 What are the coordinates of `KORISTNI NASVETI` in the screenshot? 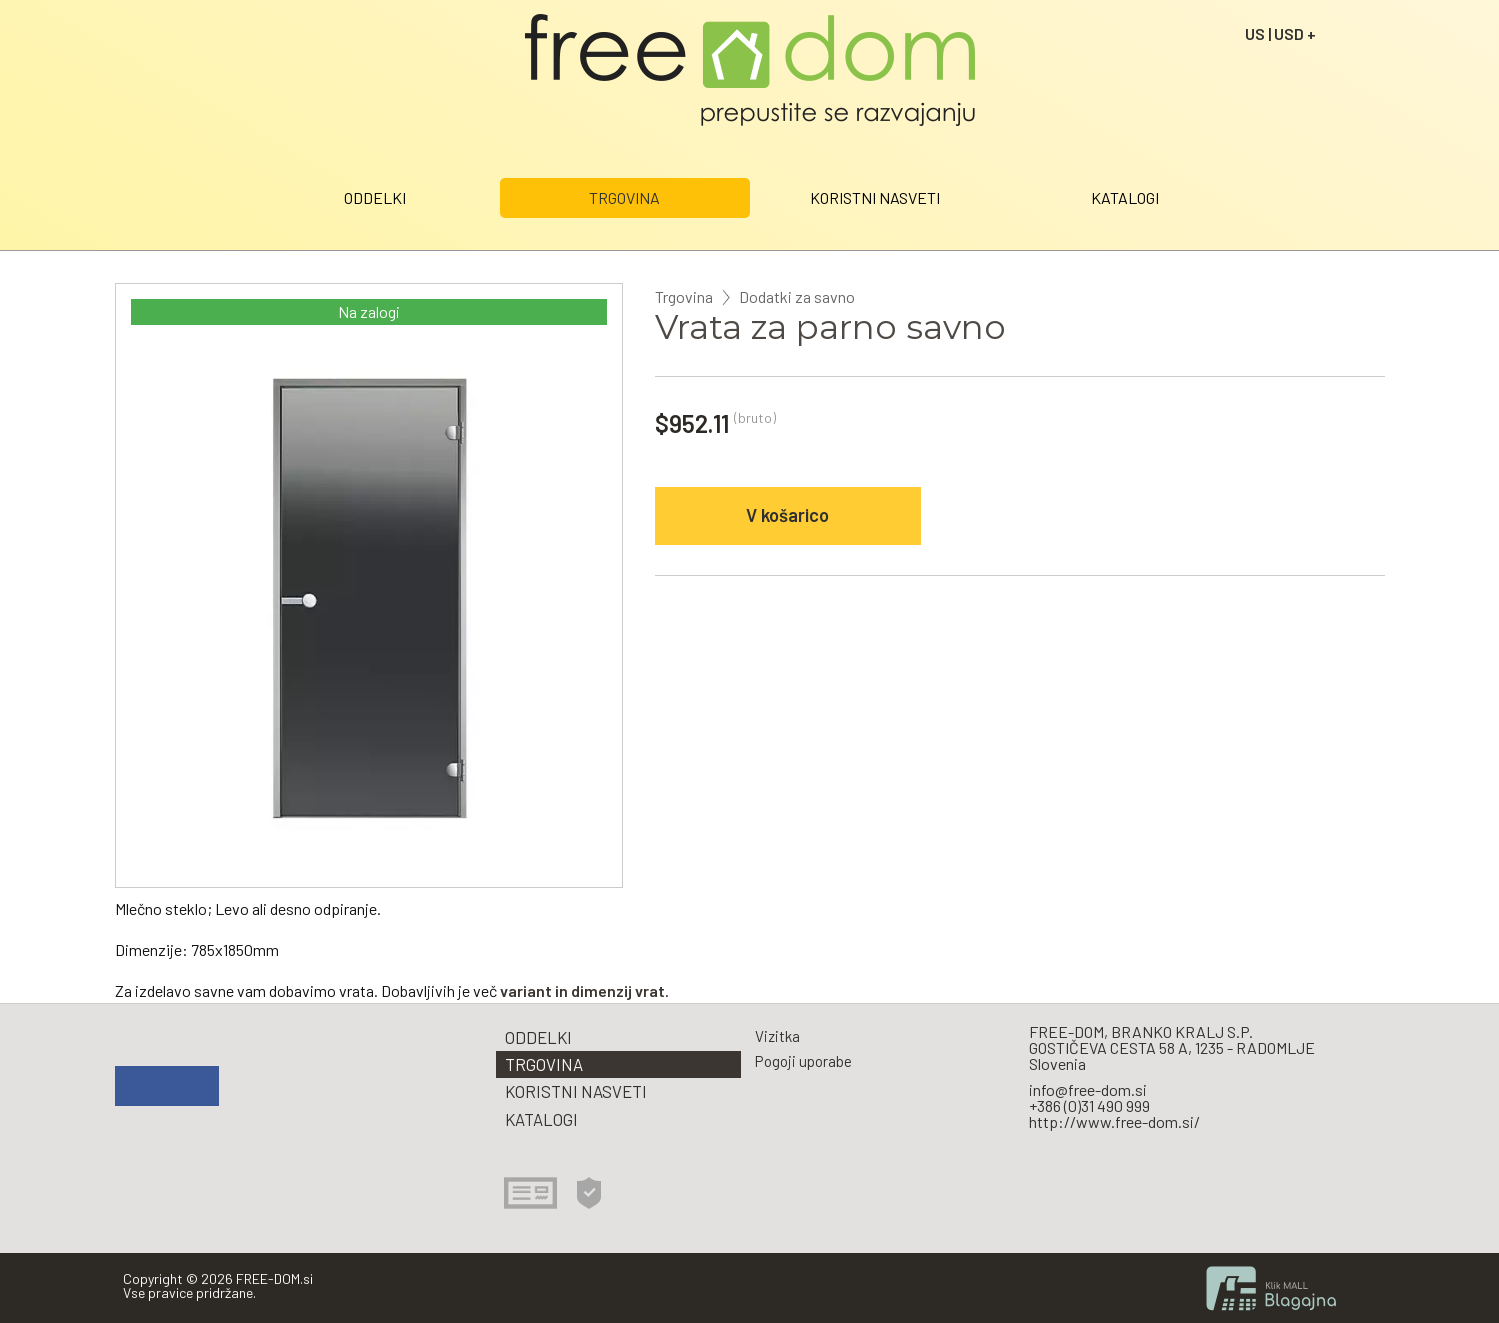 It's located at (875, 197).